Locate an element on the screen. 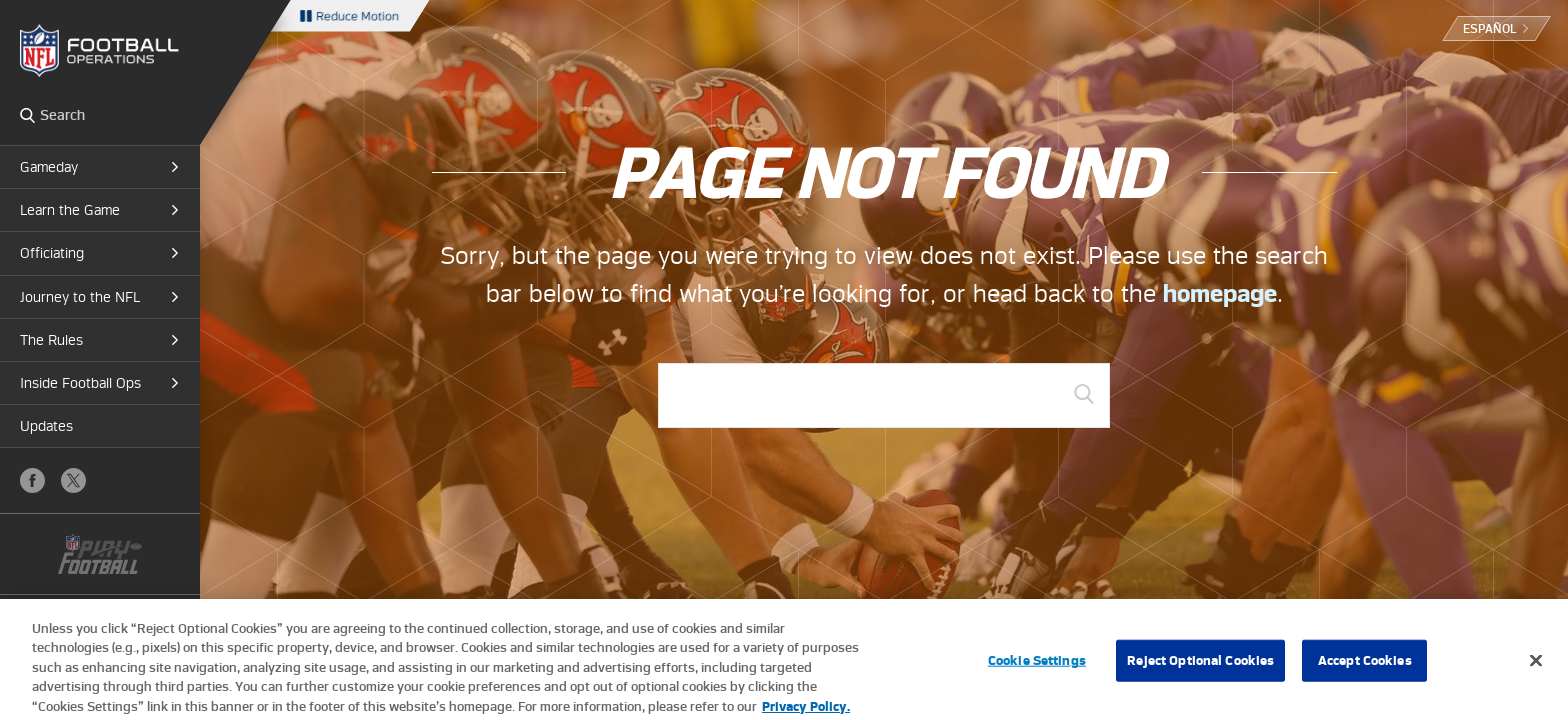 Image resolution: width=1568 pixels, height=720 pixels. Cookie Settings [Cookie Settings, Opens the preference center dialog] is located at coordinates (1037, 667).